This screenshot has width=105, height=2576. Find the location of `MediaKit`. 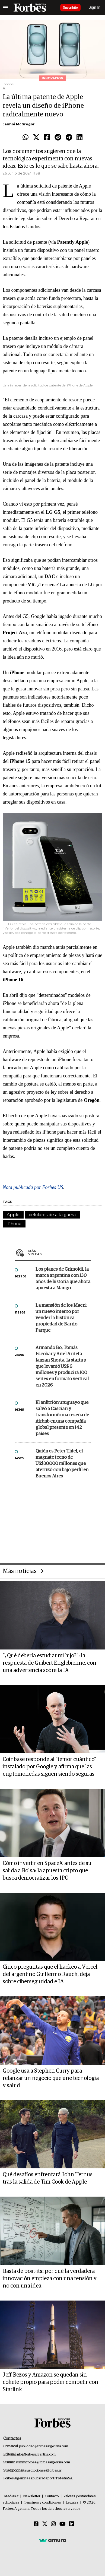

MediaKit is located at coordinates (11, 2496).